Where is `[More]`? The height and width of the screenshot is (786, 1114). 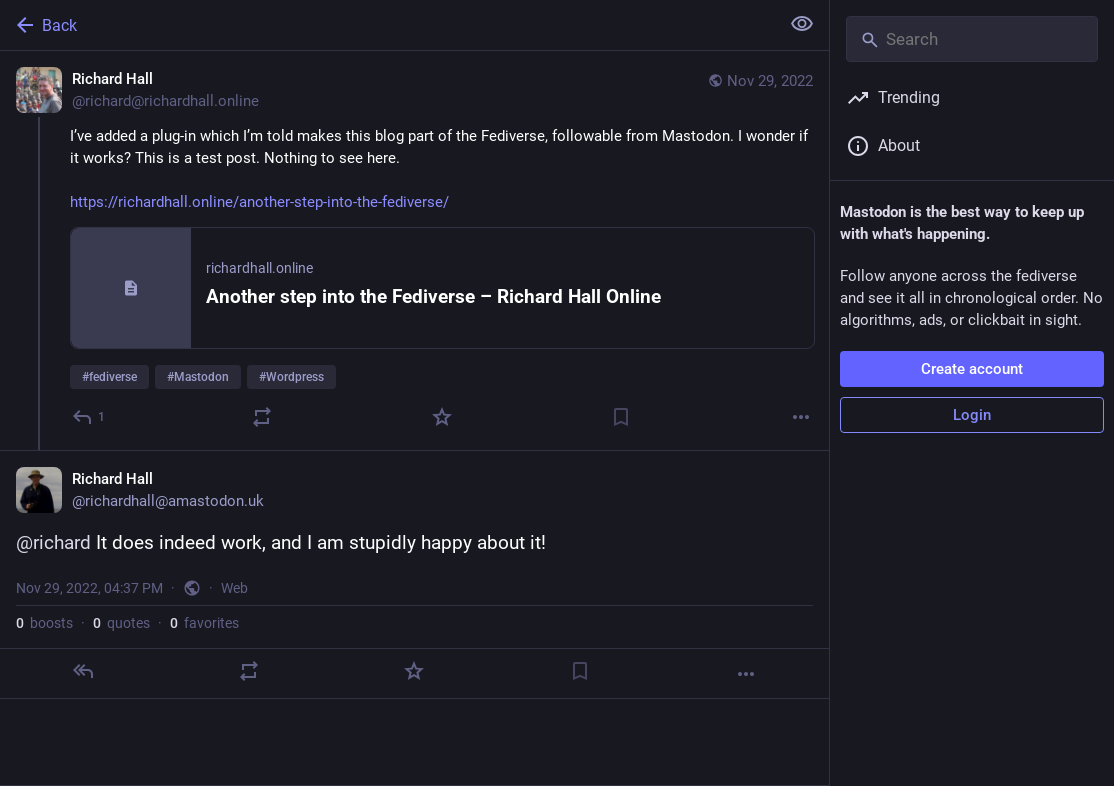 [More] is located at coordinates (801, 417).